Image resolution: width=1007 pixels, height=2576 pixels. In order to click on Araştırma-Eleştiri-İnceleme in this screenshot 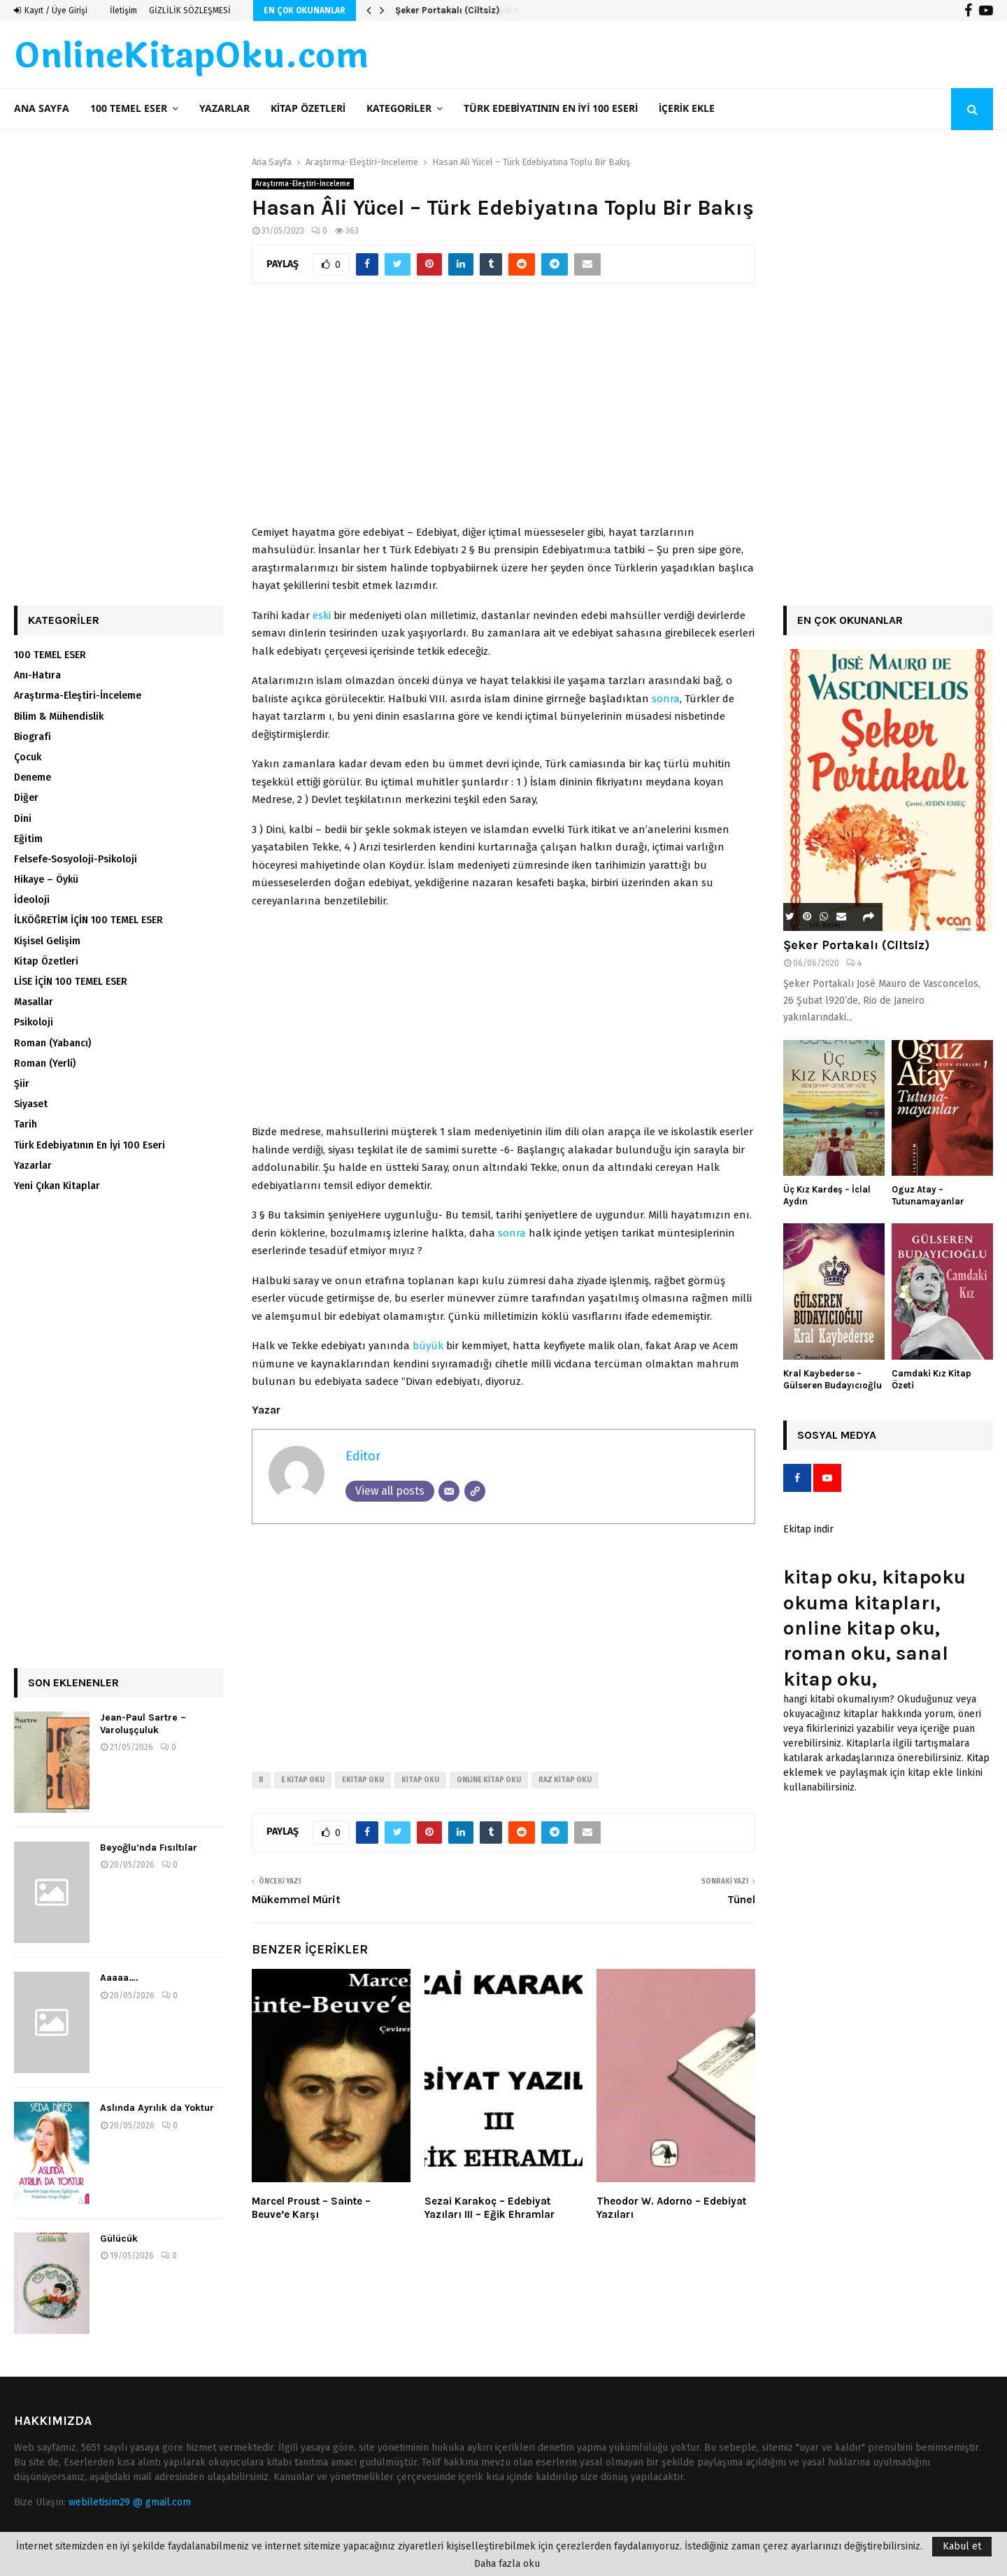, I will do `click(302, 184)`.